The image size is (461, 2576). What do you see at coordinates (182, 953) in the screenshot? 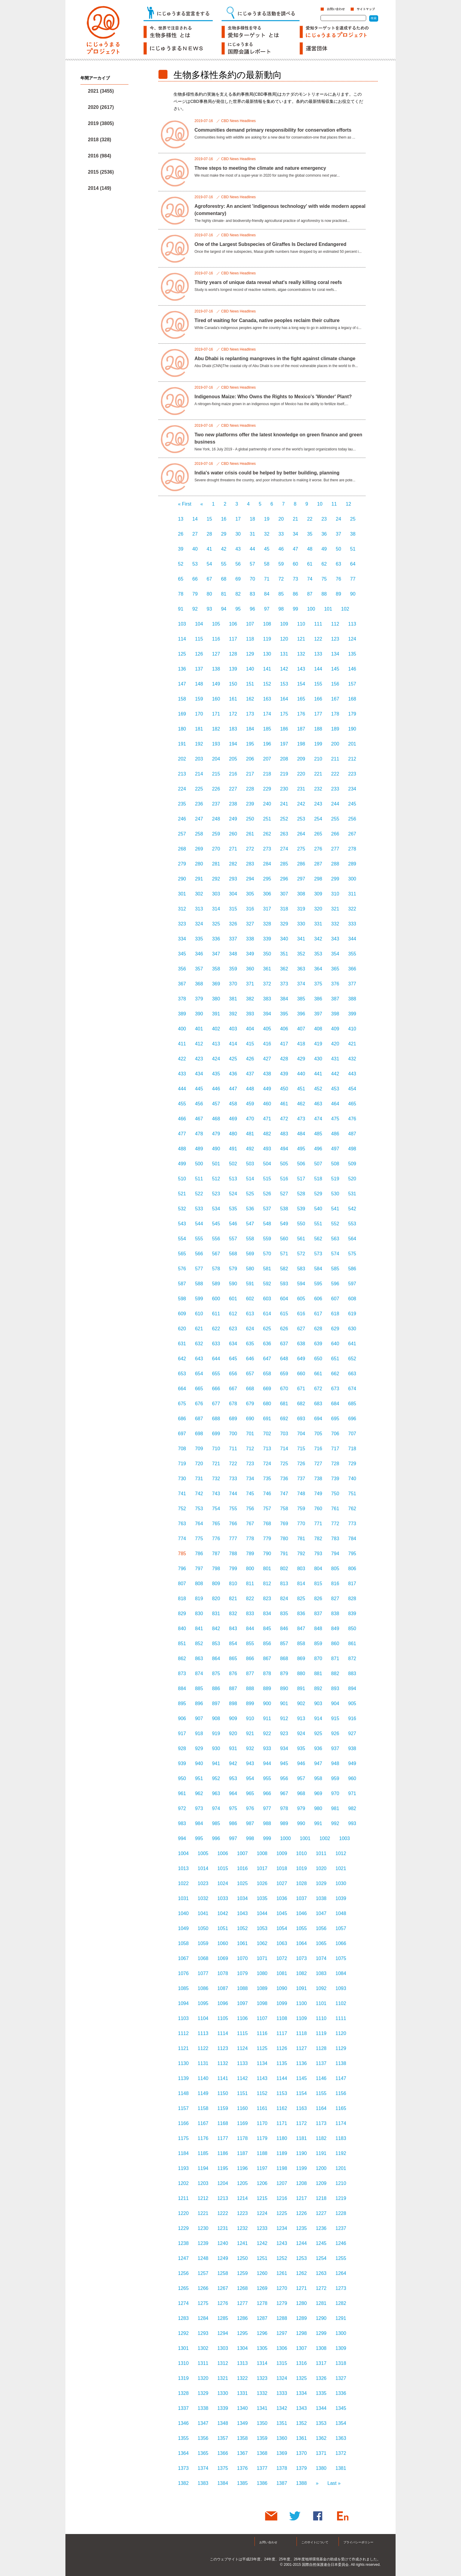
I see `345` at bounding box center [182, 953].